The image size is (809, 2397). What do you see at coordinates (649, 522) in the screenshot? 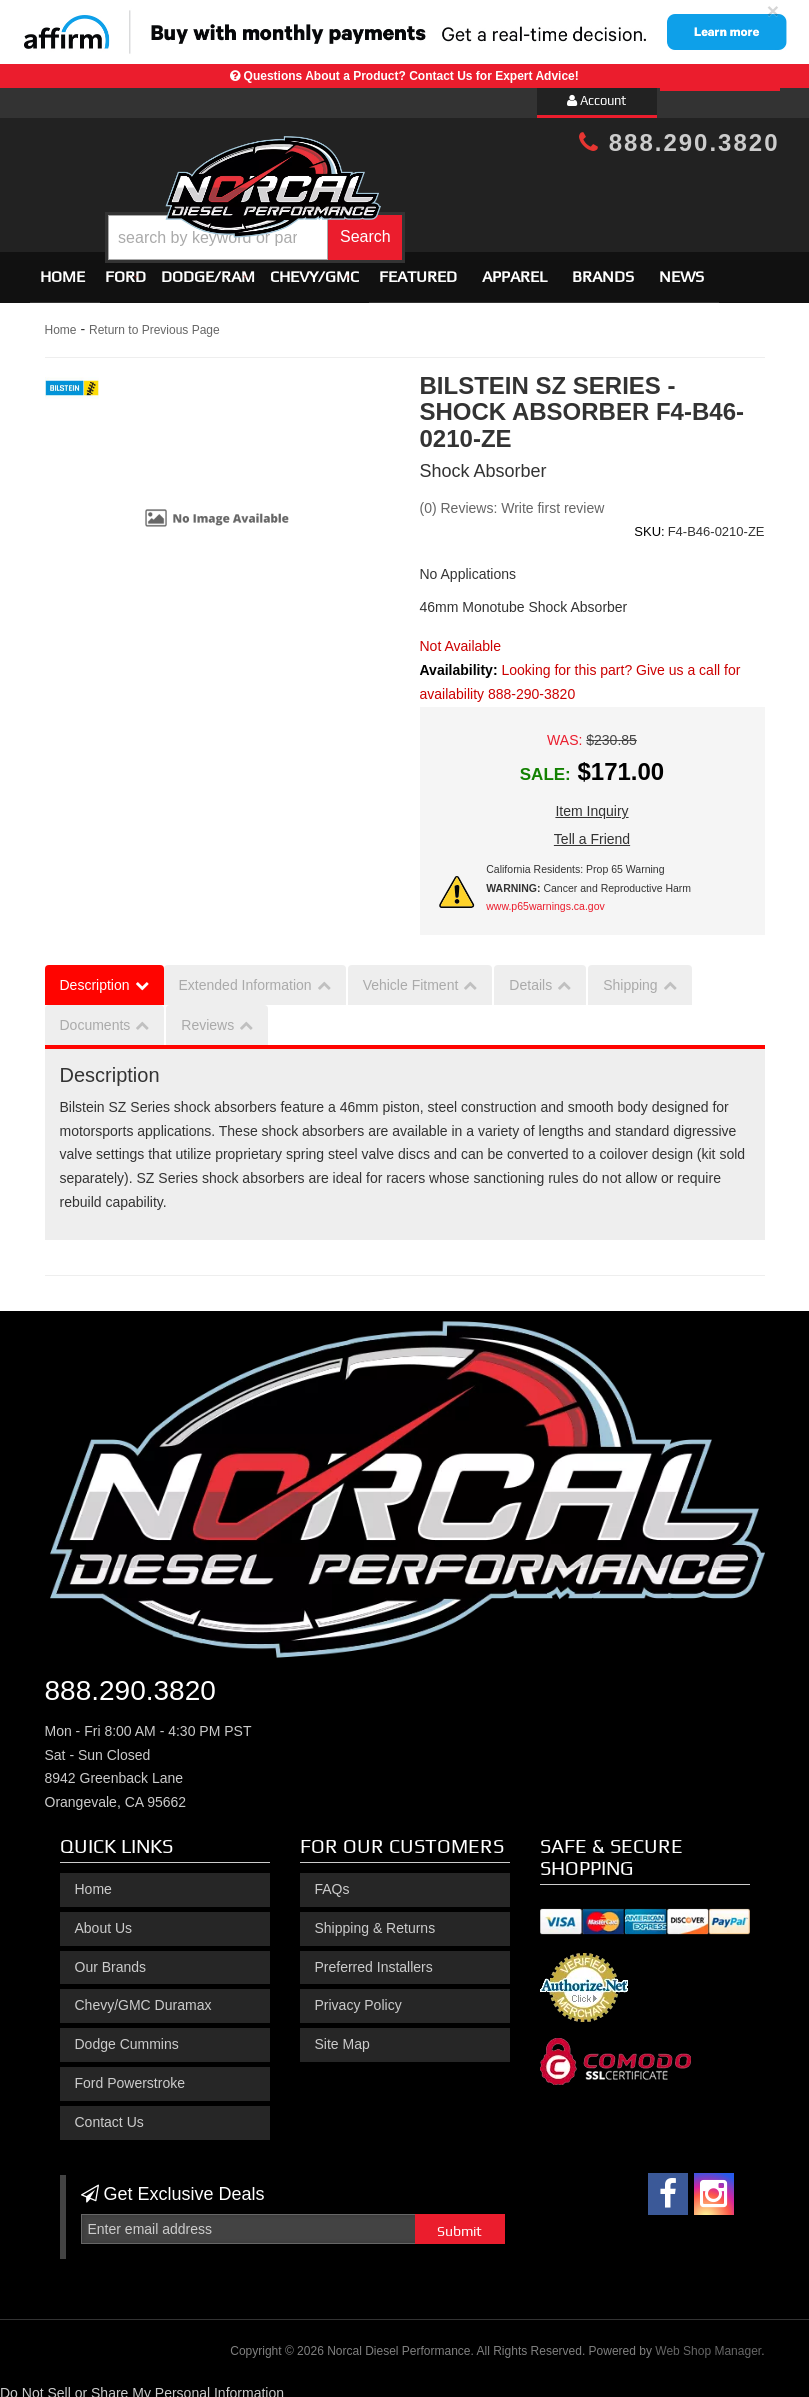
I see `SKU:` at bounding box center [649, 522].